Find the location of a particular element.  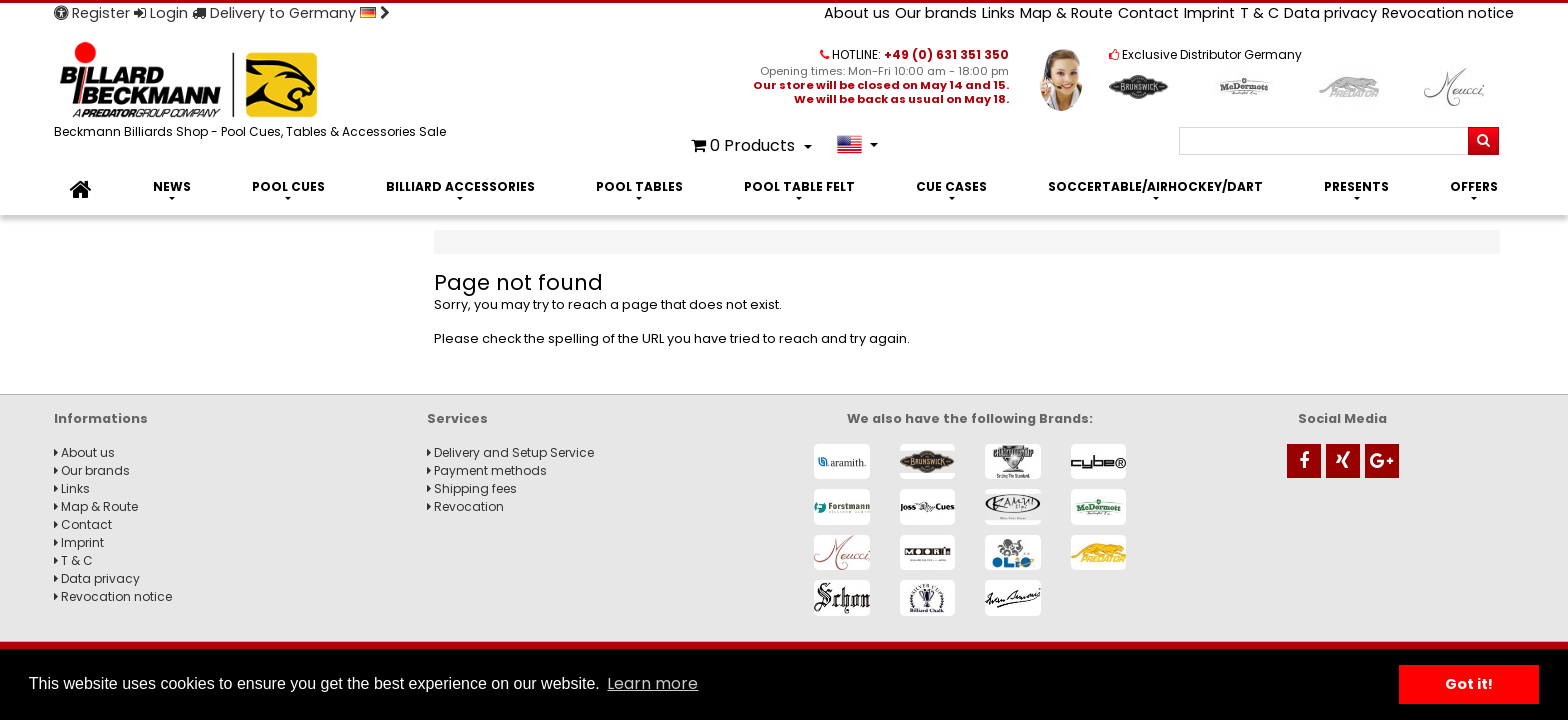

Pool Cues is located at coordinates (288, 186).